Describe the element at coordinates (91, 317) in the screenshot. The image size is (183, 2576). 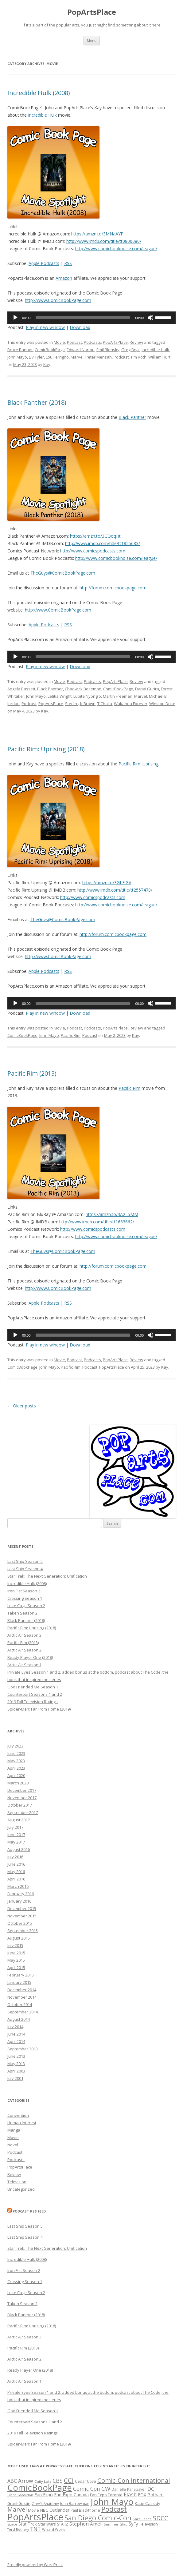
I see `[application]` at that location.